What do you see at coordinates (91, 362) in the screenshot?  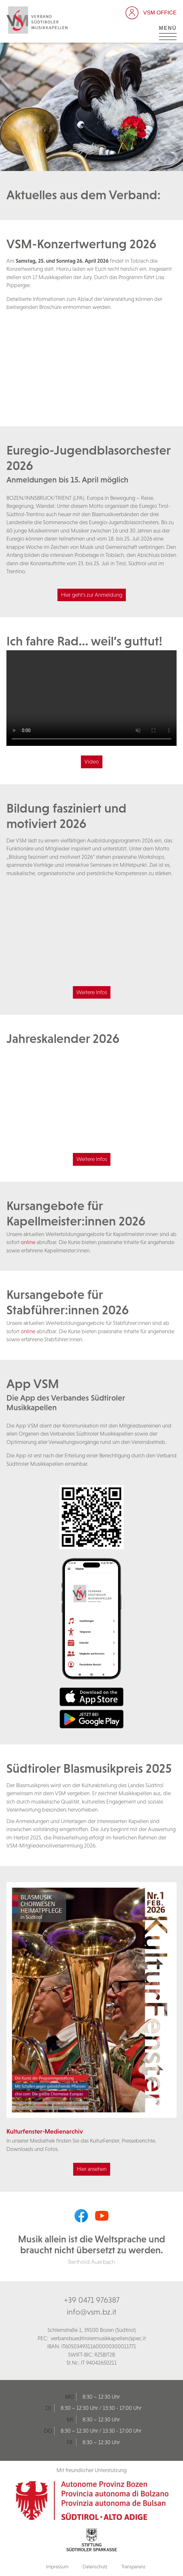 I see `<br />` at bounding box center [91, 362].